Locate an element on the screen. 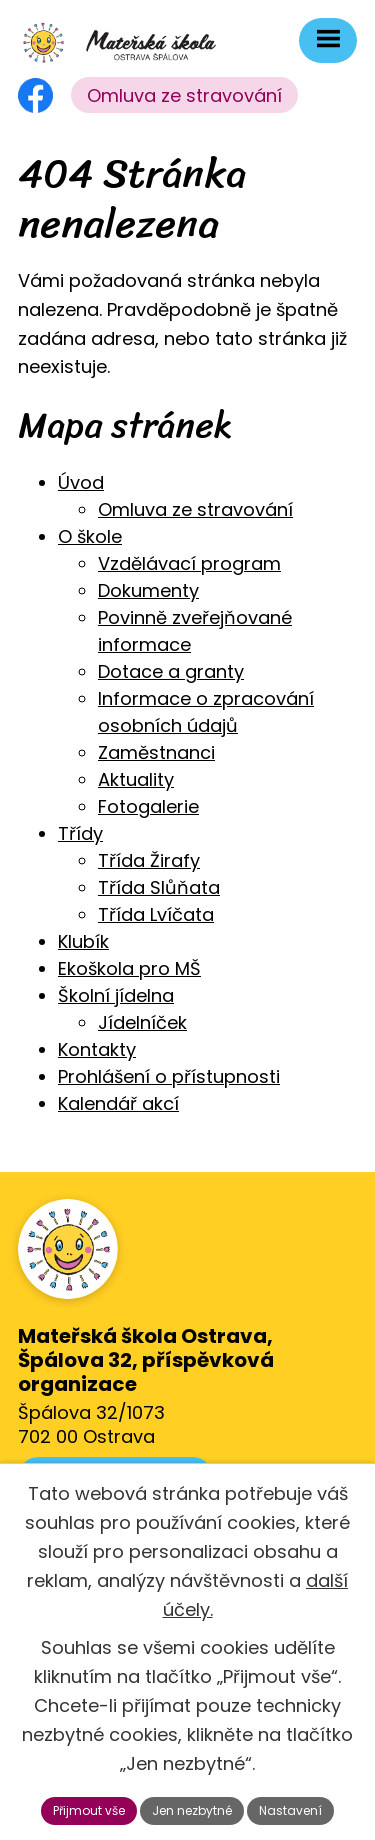 The width and height of the screenshot is (375, 1840). Vzdělávací program is located at coordinates (189, 563).